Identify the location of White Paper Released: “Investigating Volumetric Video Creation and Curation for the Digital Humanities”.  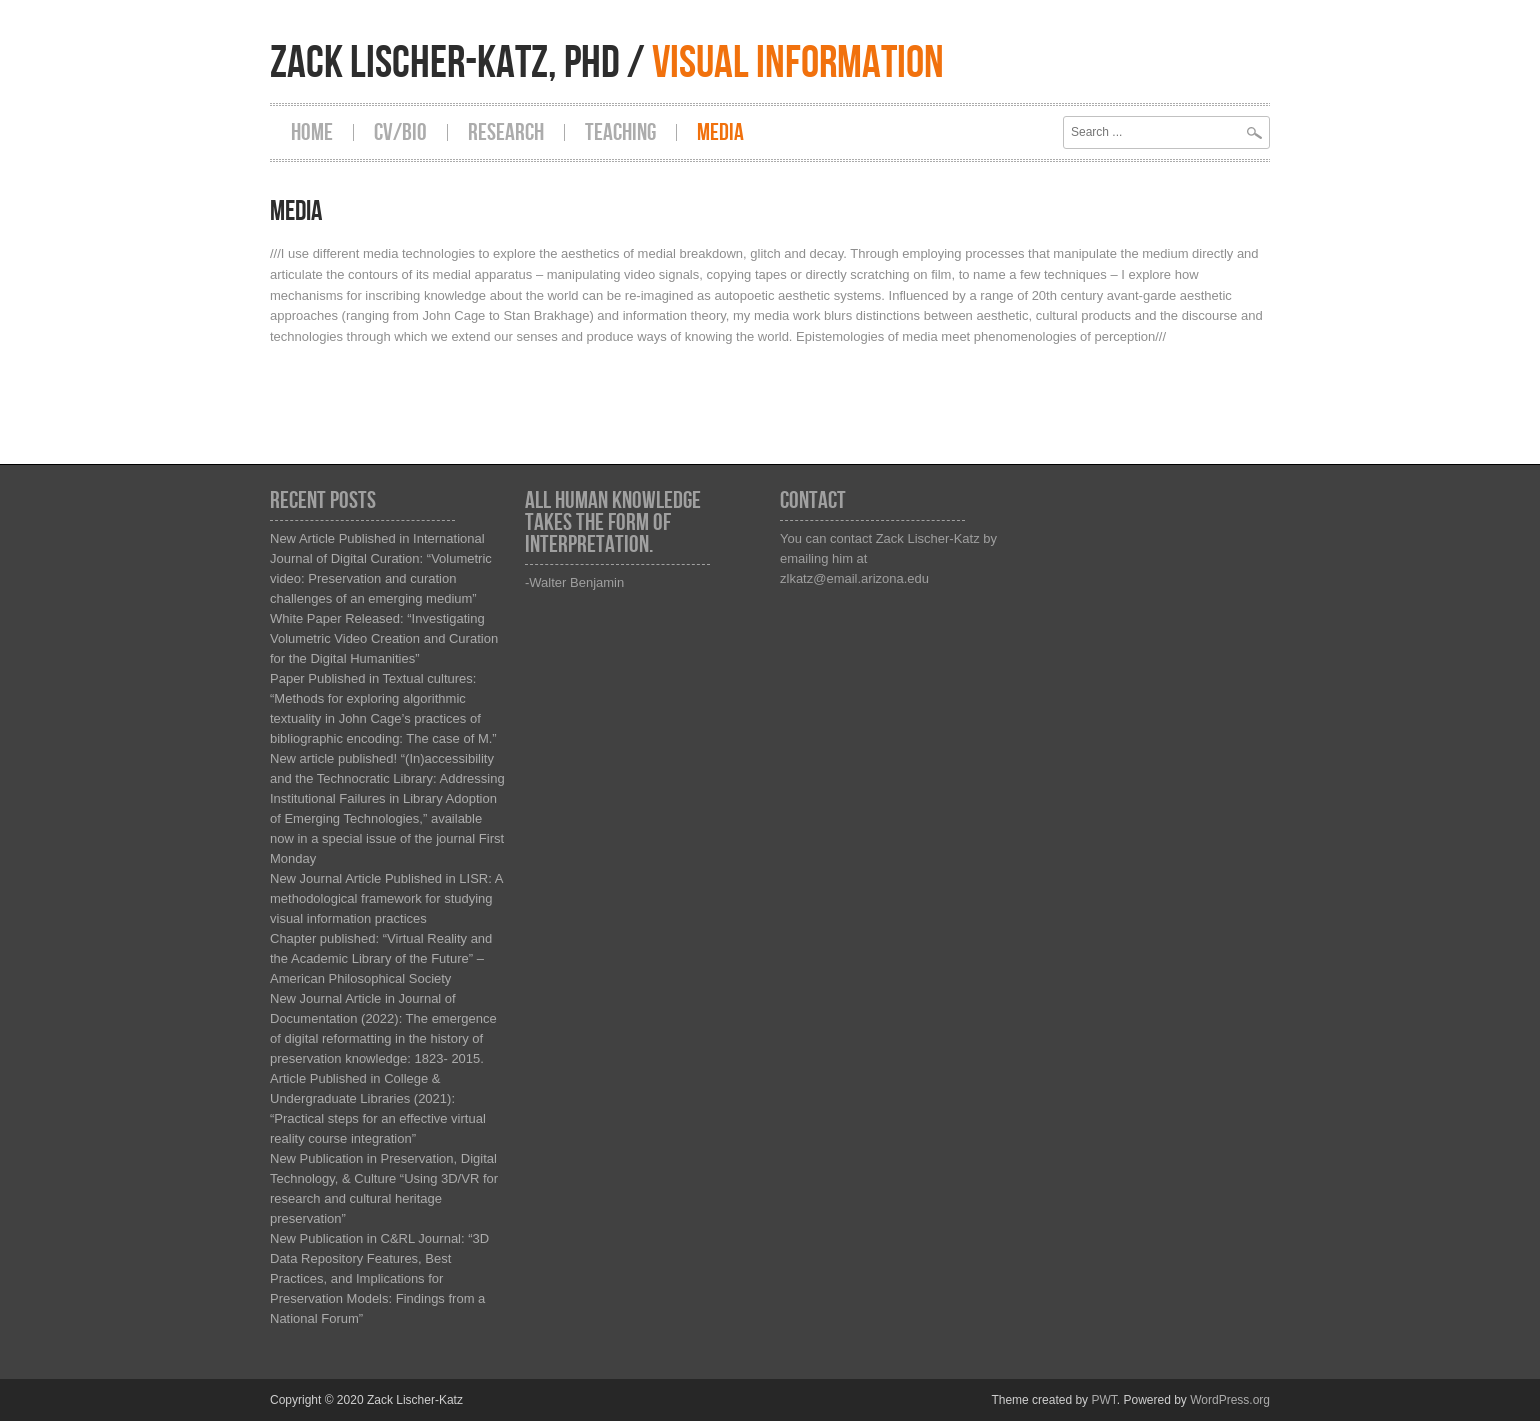
(384, 638).